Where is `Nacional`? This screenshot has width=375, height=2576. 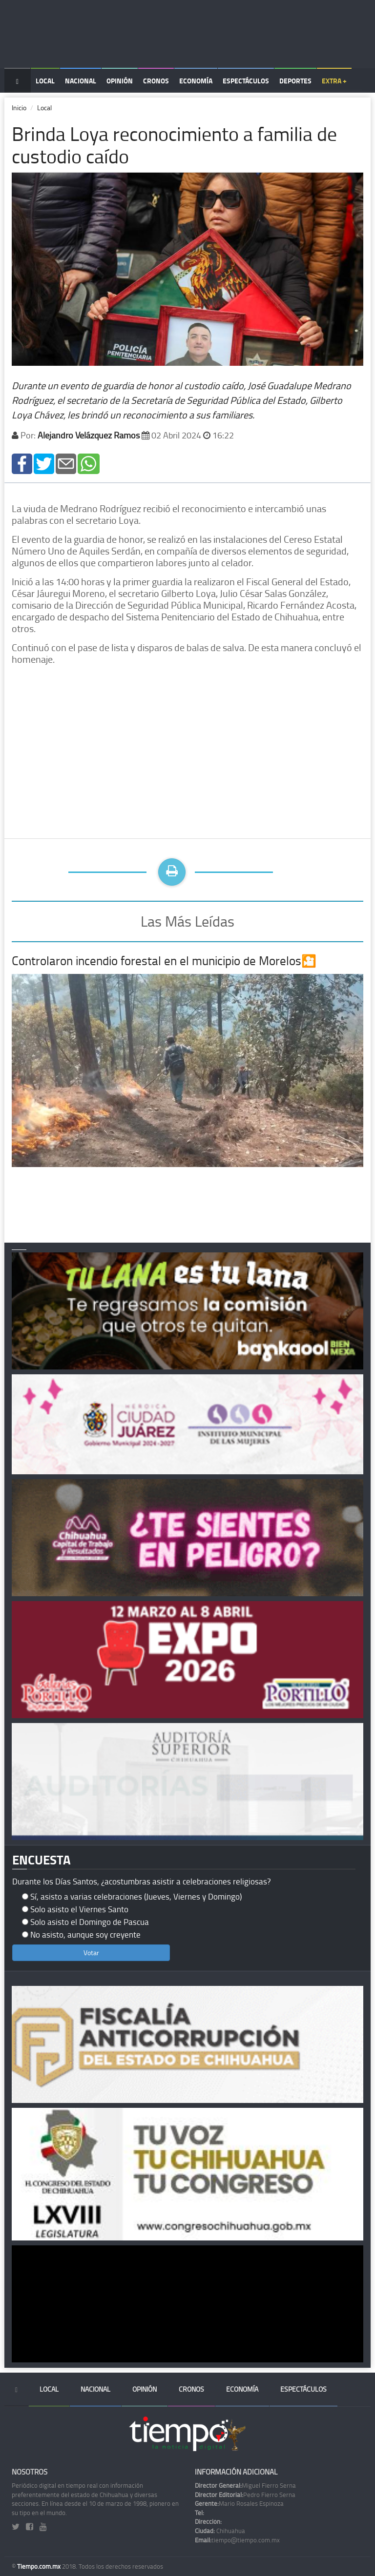 Nacional is located at coordinates (80, 81).